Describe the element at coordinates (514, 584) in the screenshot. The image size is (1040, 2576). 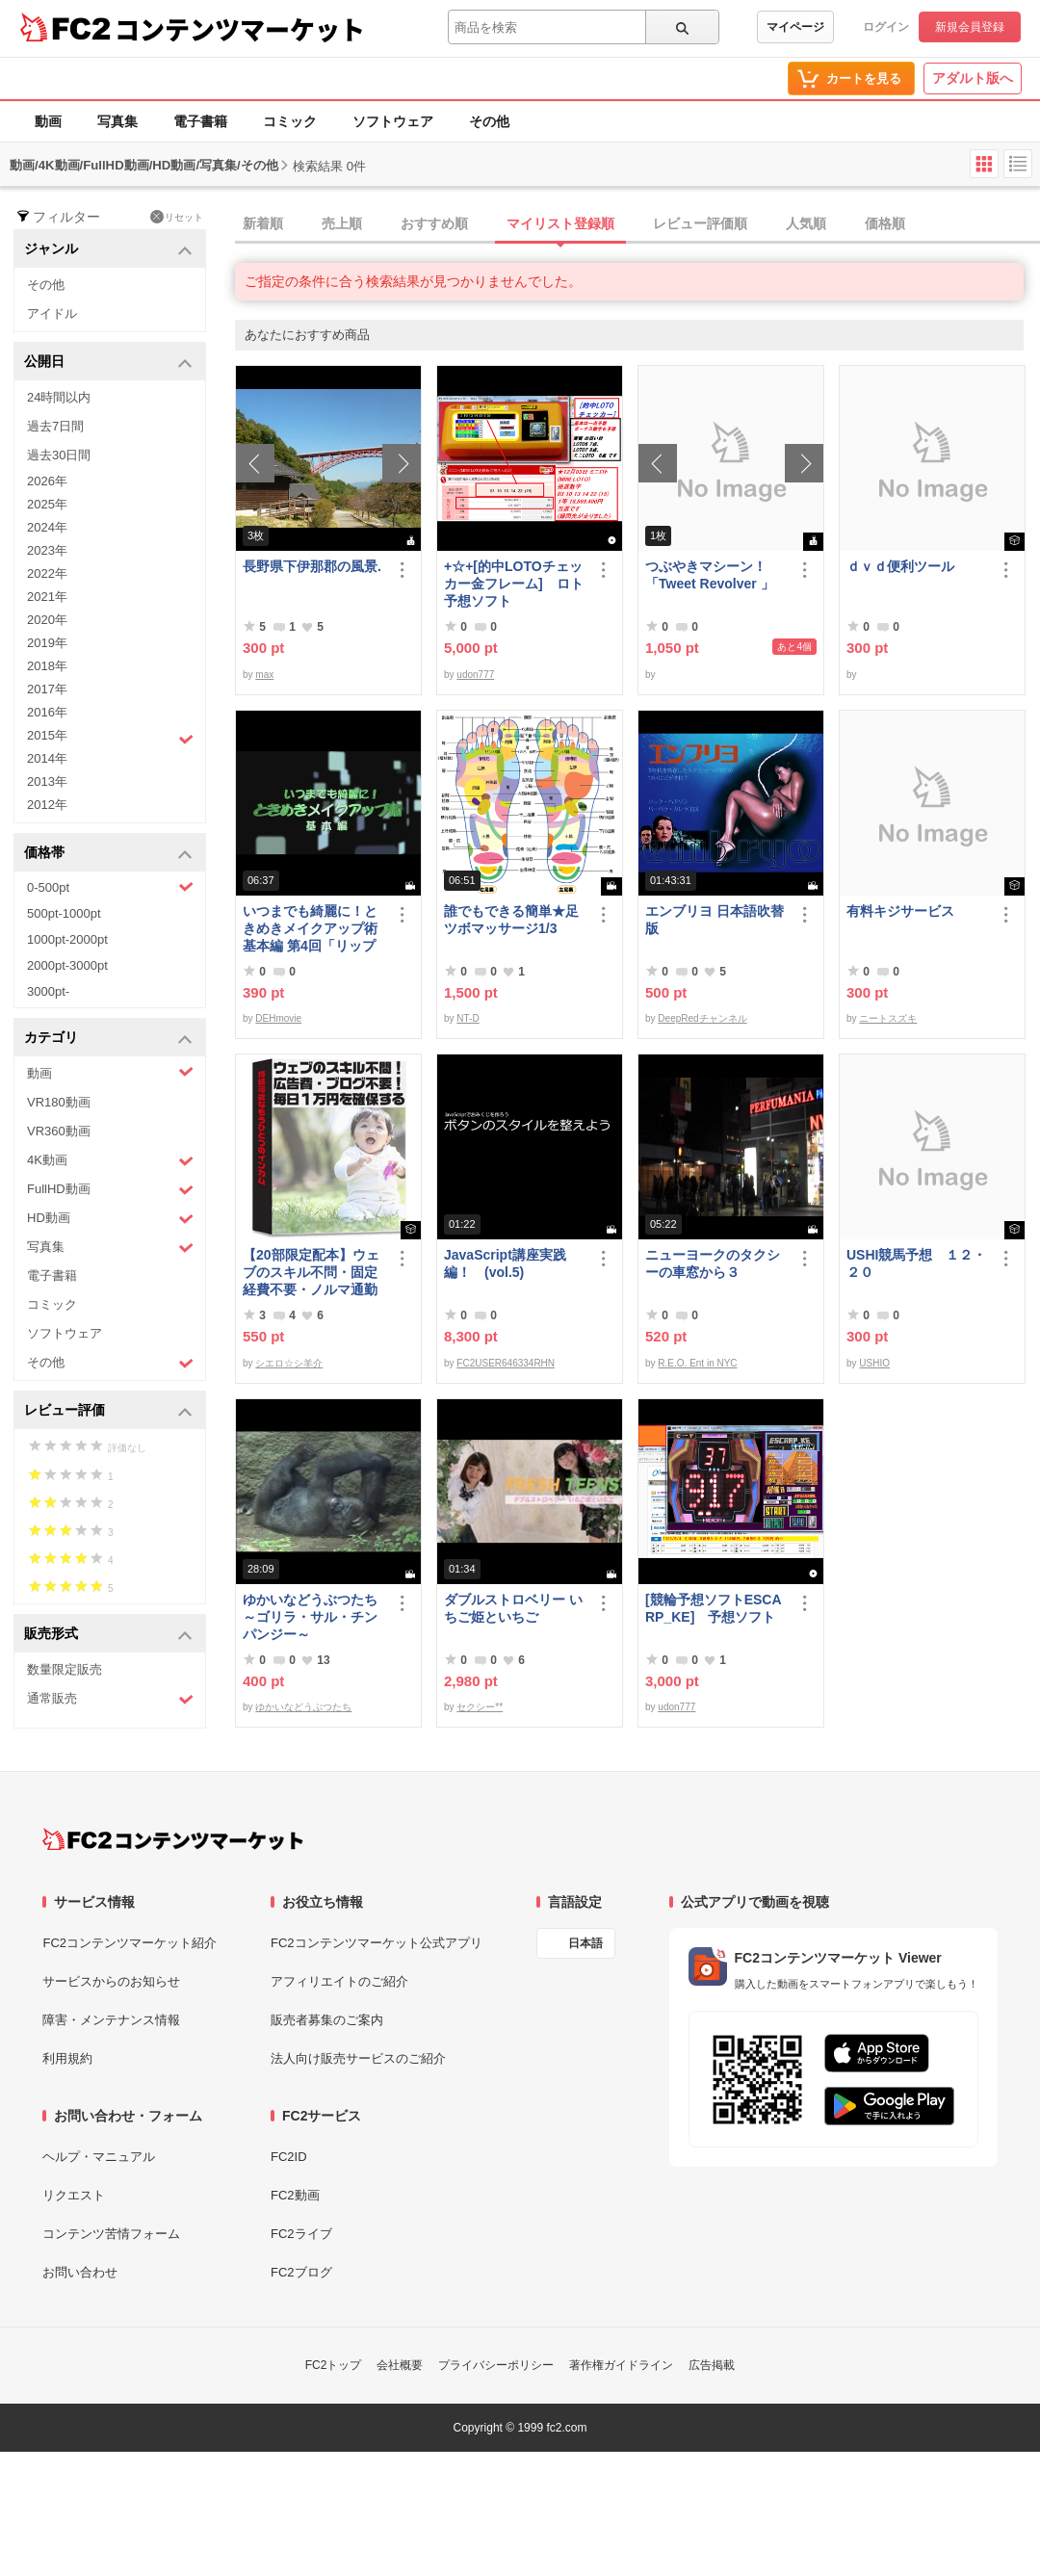
I see `+☆+[的中LOTOチェッカー金フレーム] ロト予想ソフト` at that location.